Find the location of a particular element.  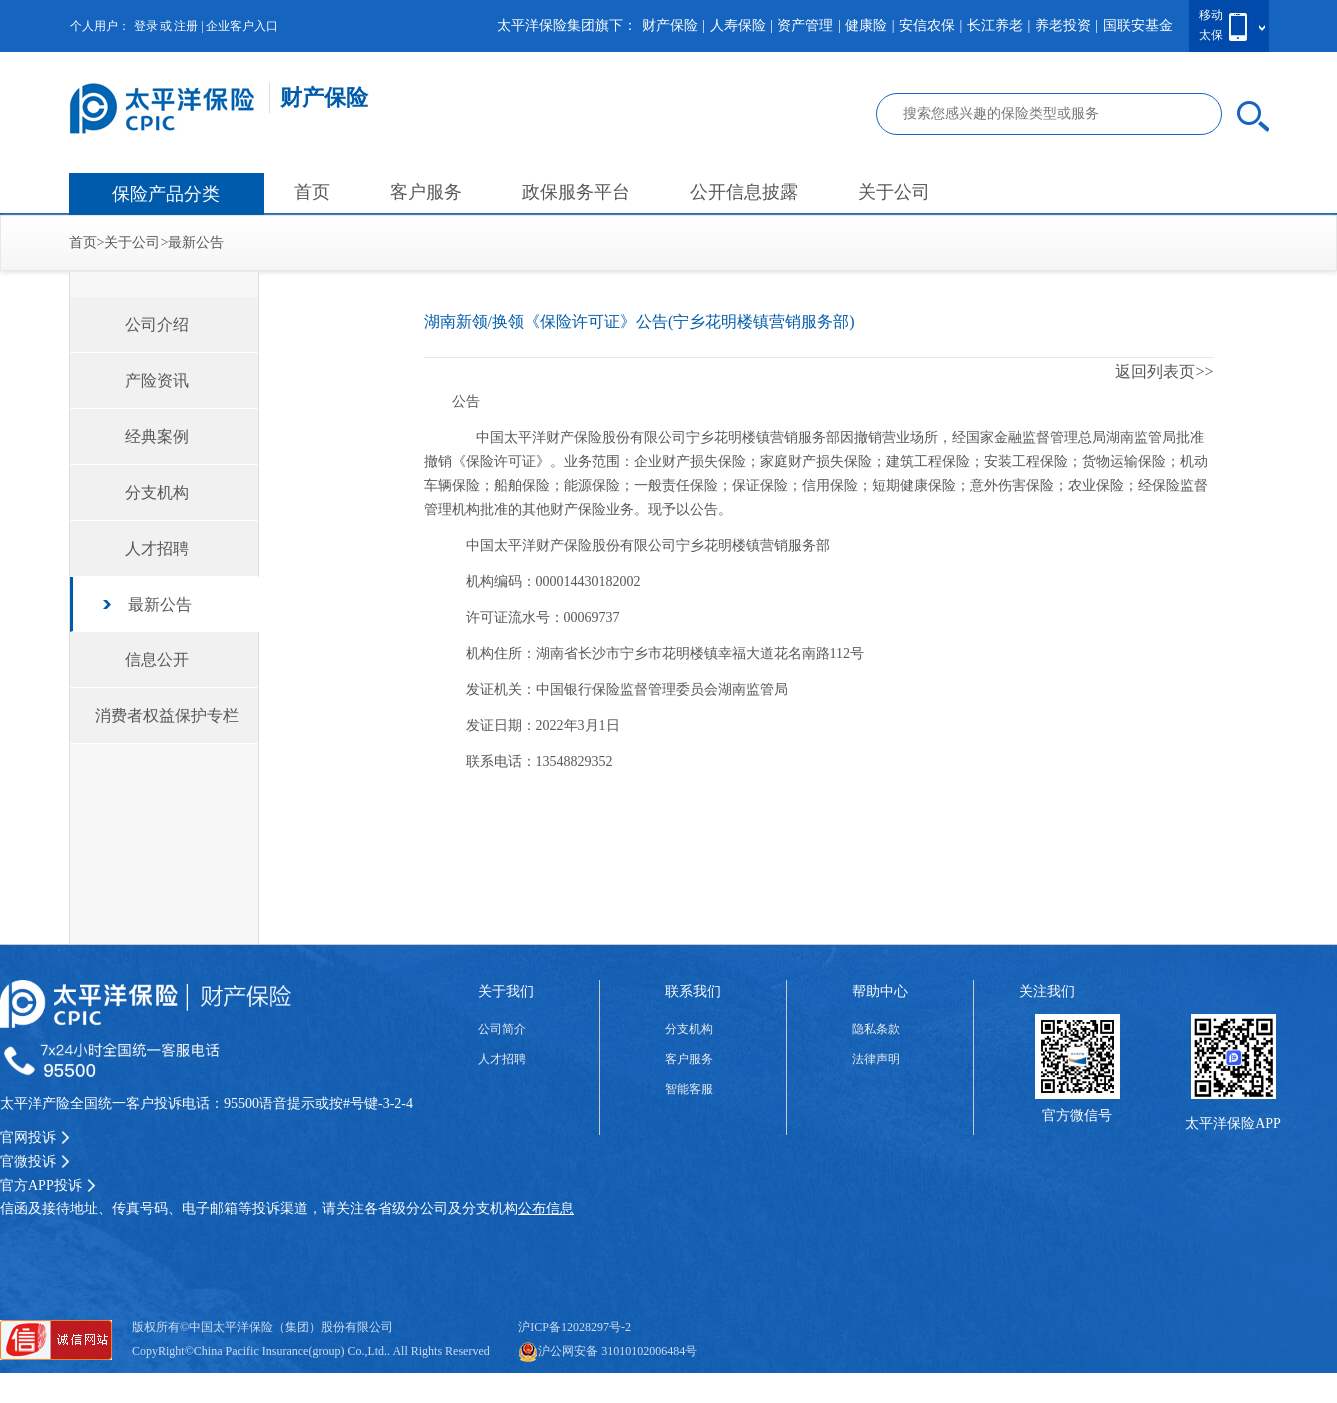

安信农保 is located at coordinates (927, 25).